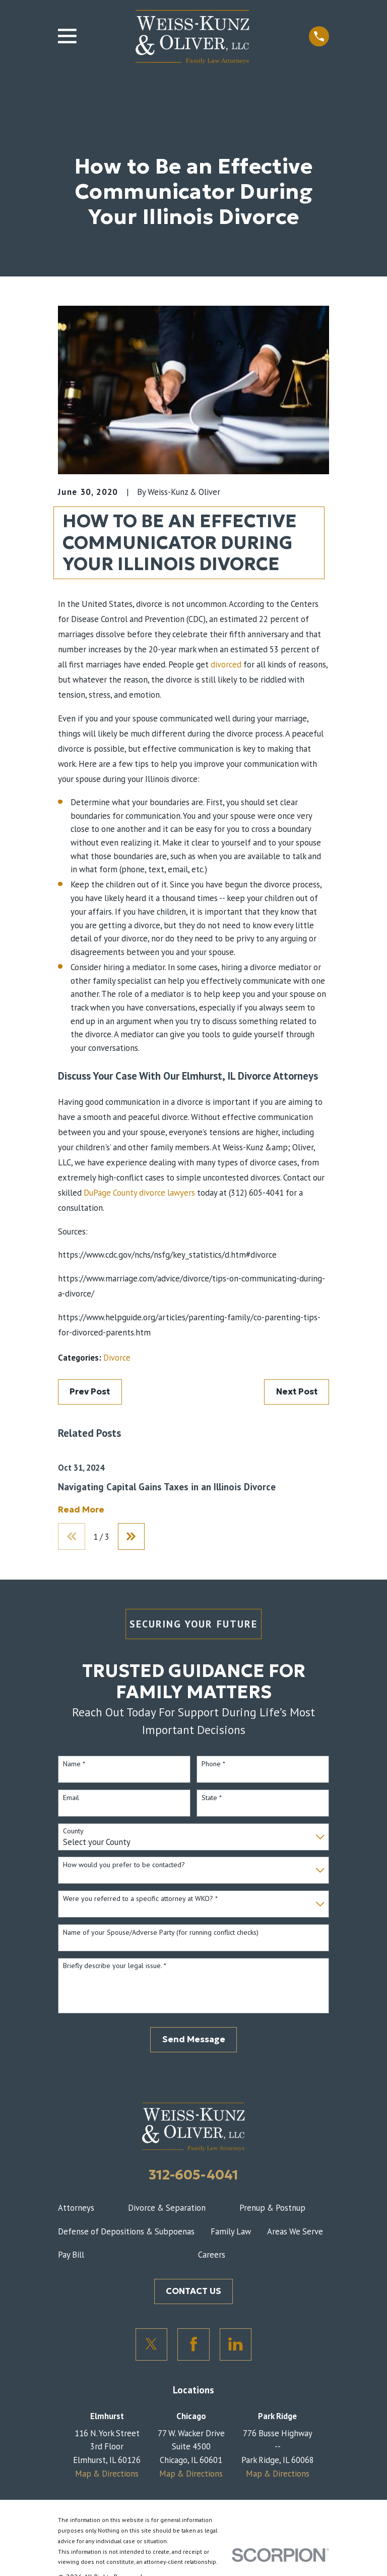  What do you see at coordinates (140, 1898) in the screenshot?
I see `Were you referred to a specific attorney at WKO? *` at bounding box center [140, 1898].